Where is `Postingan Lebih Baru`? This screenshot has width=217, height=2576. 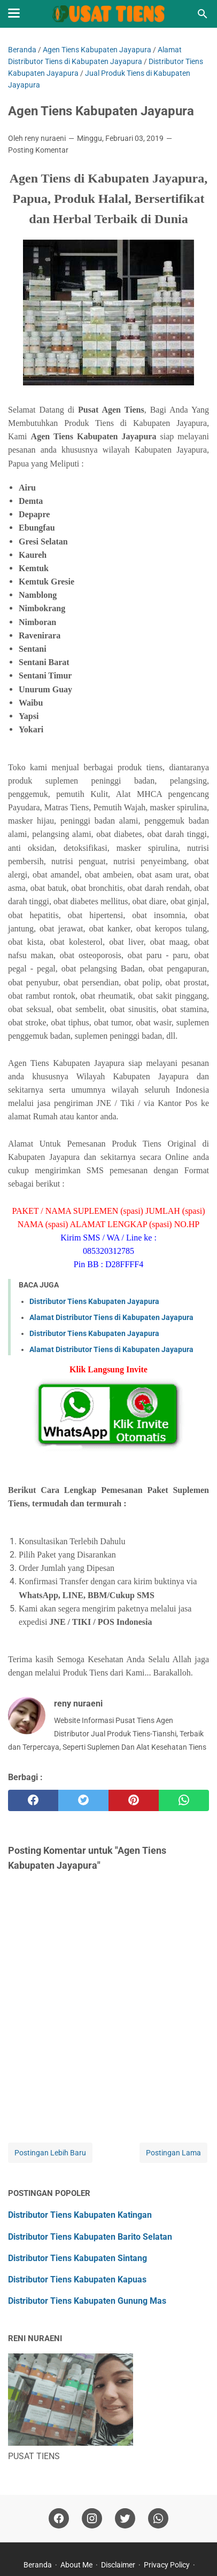 Postingan Lebih Baru is located at coordinates (50, 2152).